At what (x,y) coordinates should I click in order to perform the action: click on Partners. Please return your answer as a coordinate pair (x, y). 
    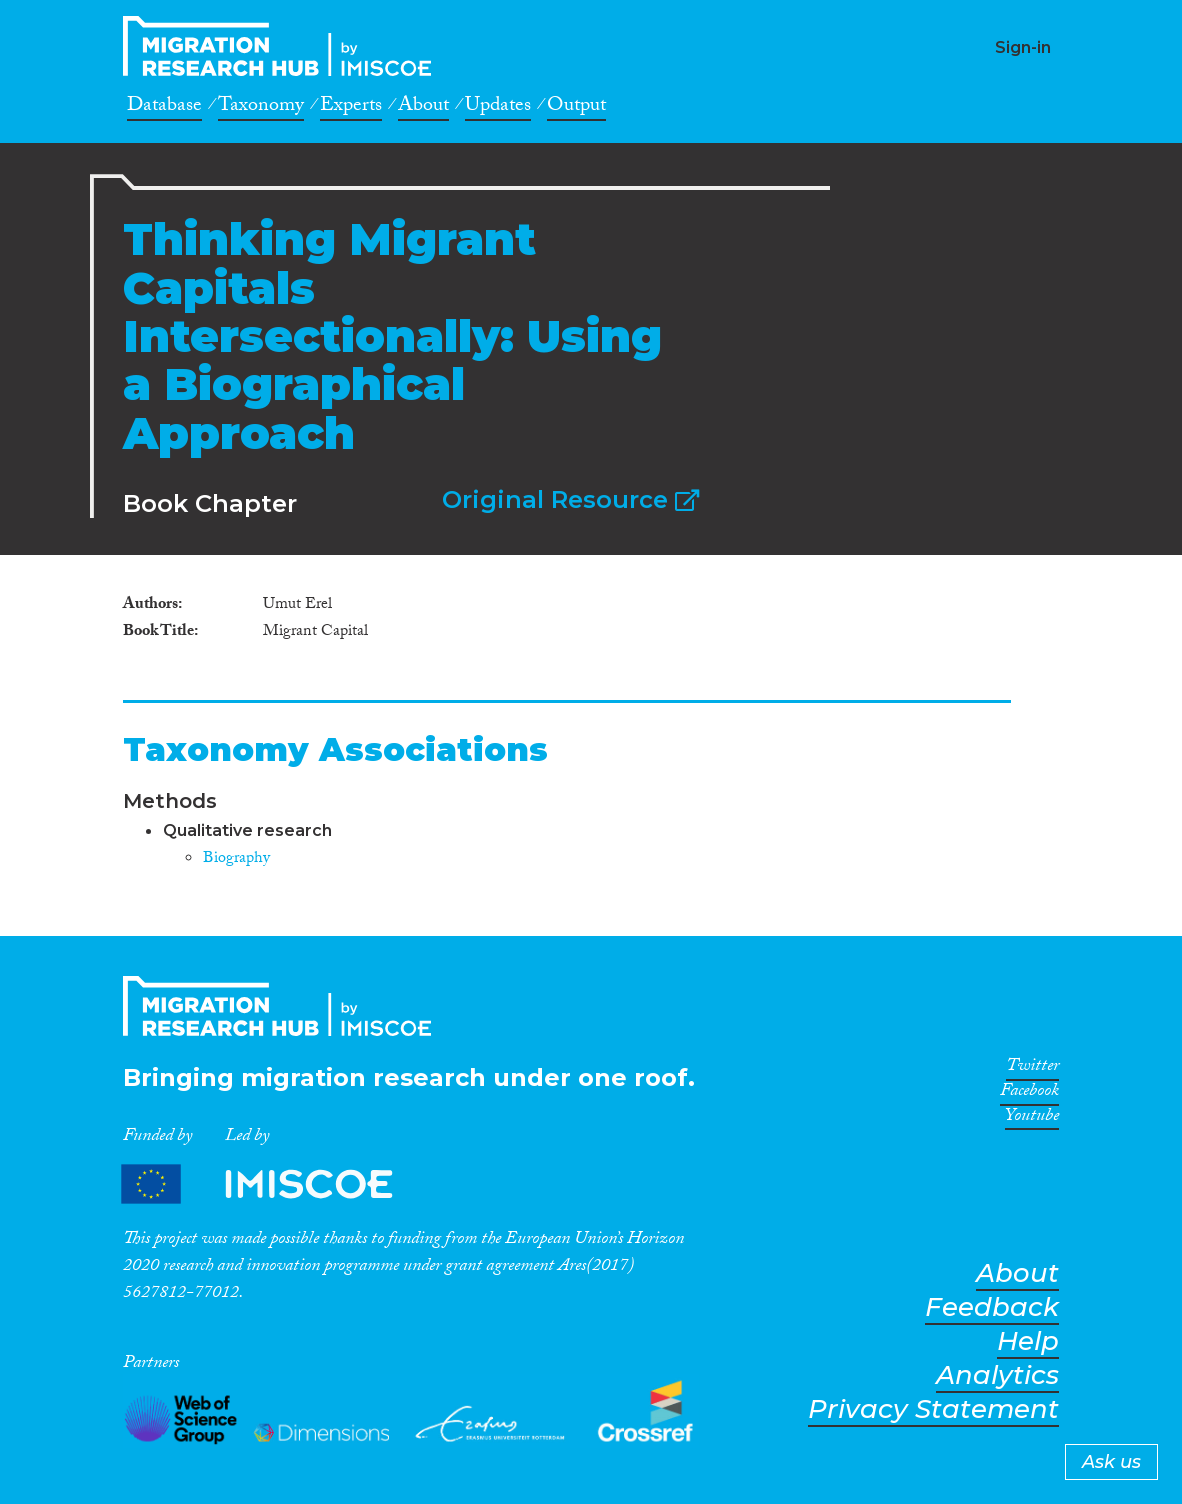
    Looking at the image, I should click on (274, 1183).